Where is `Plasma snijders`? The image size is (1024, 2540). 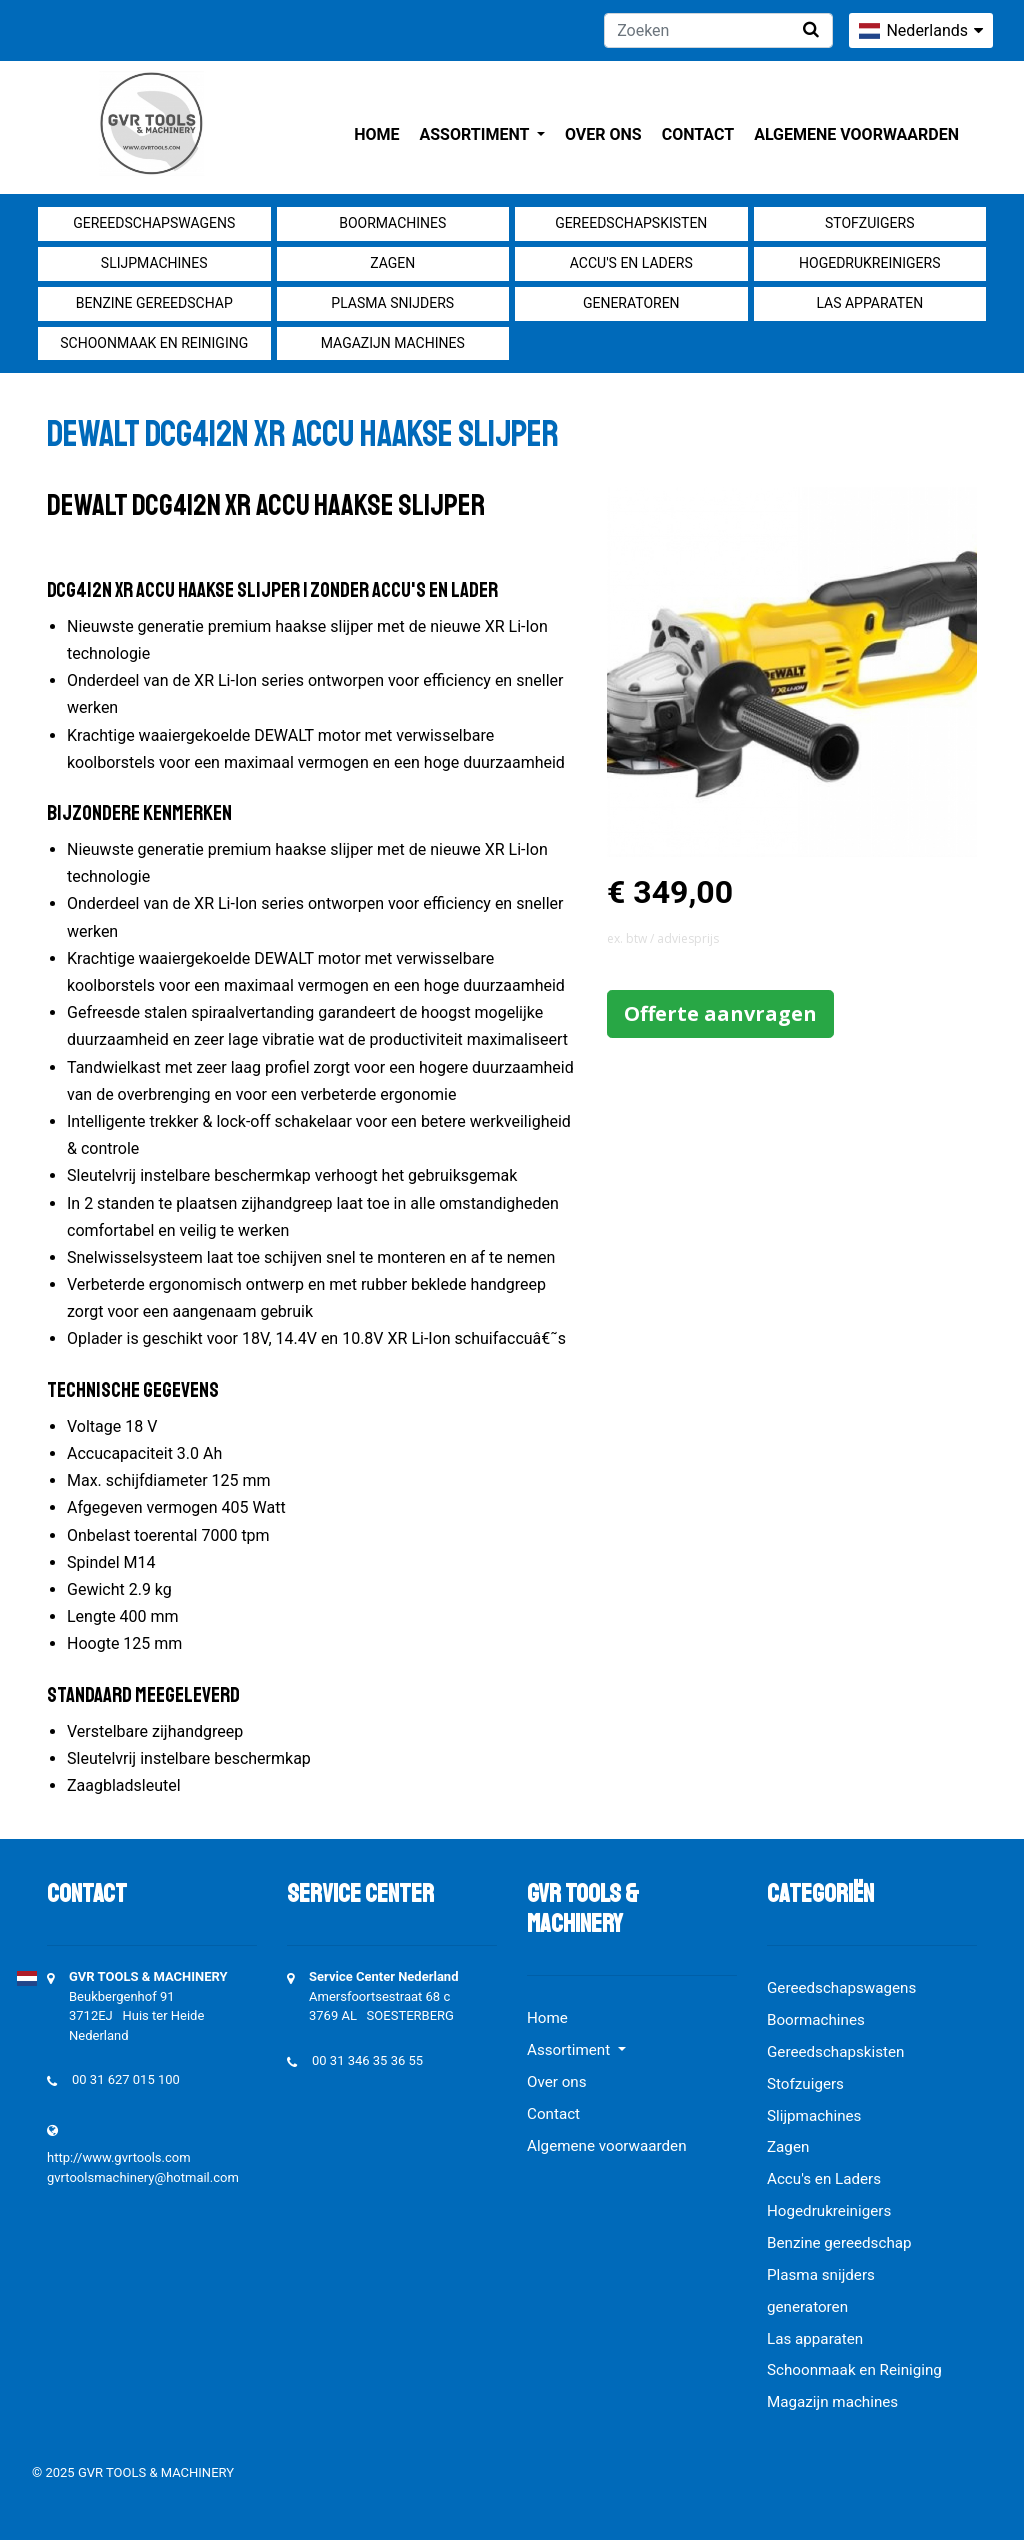
Plasma snijders is located at coordinates (392, 303).